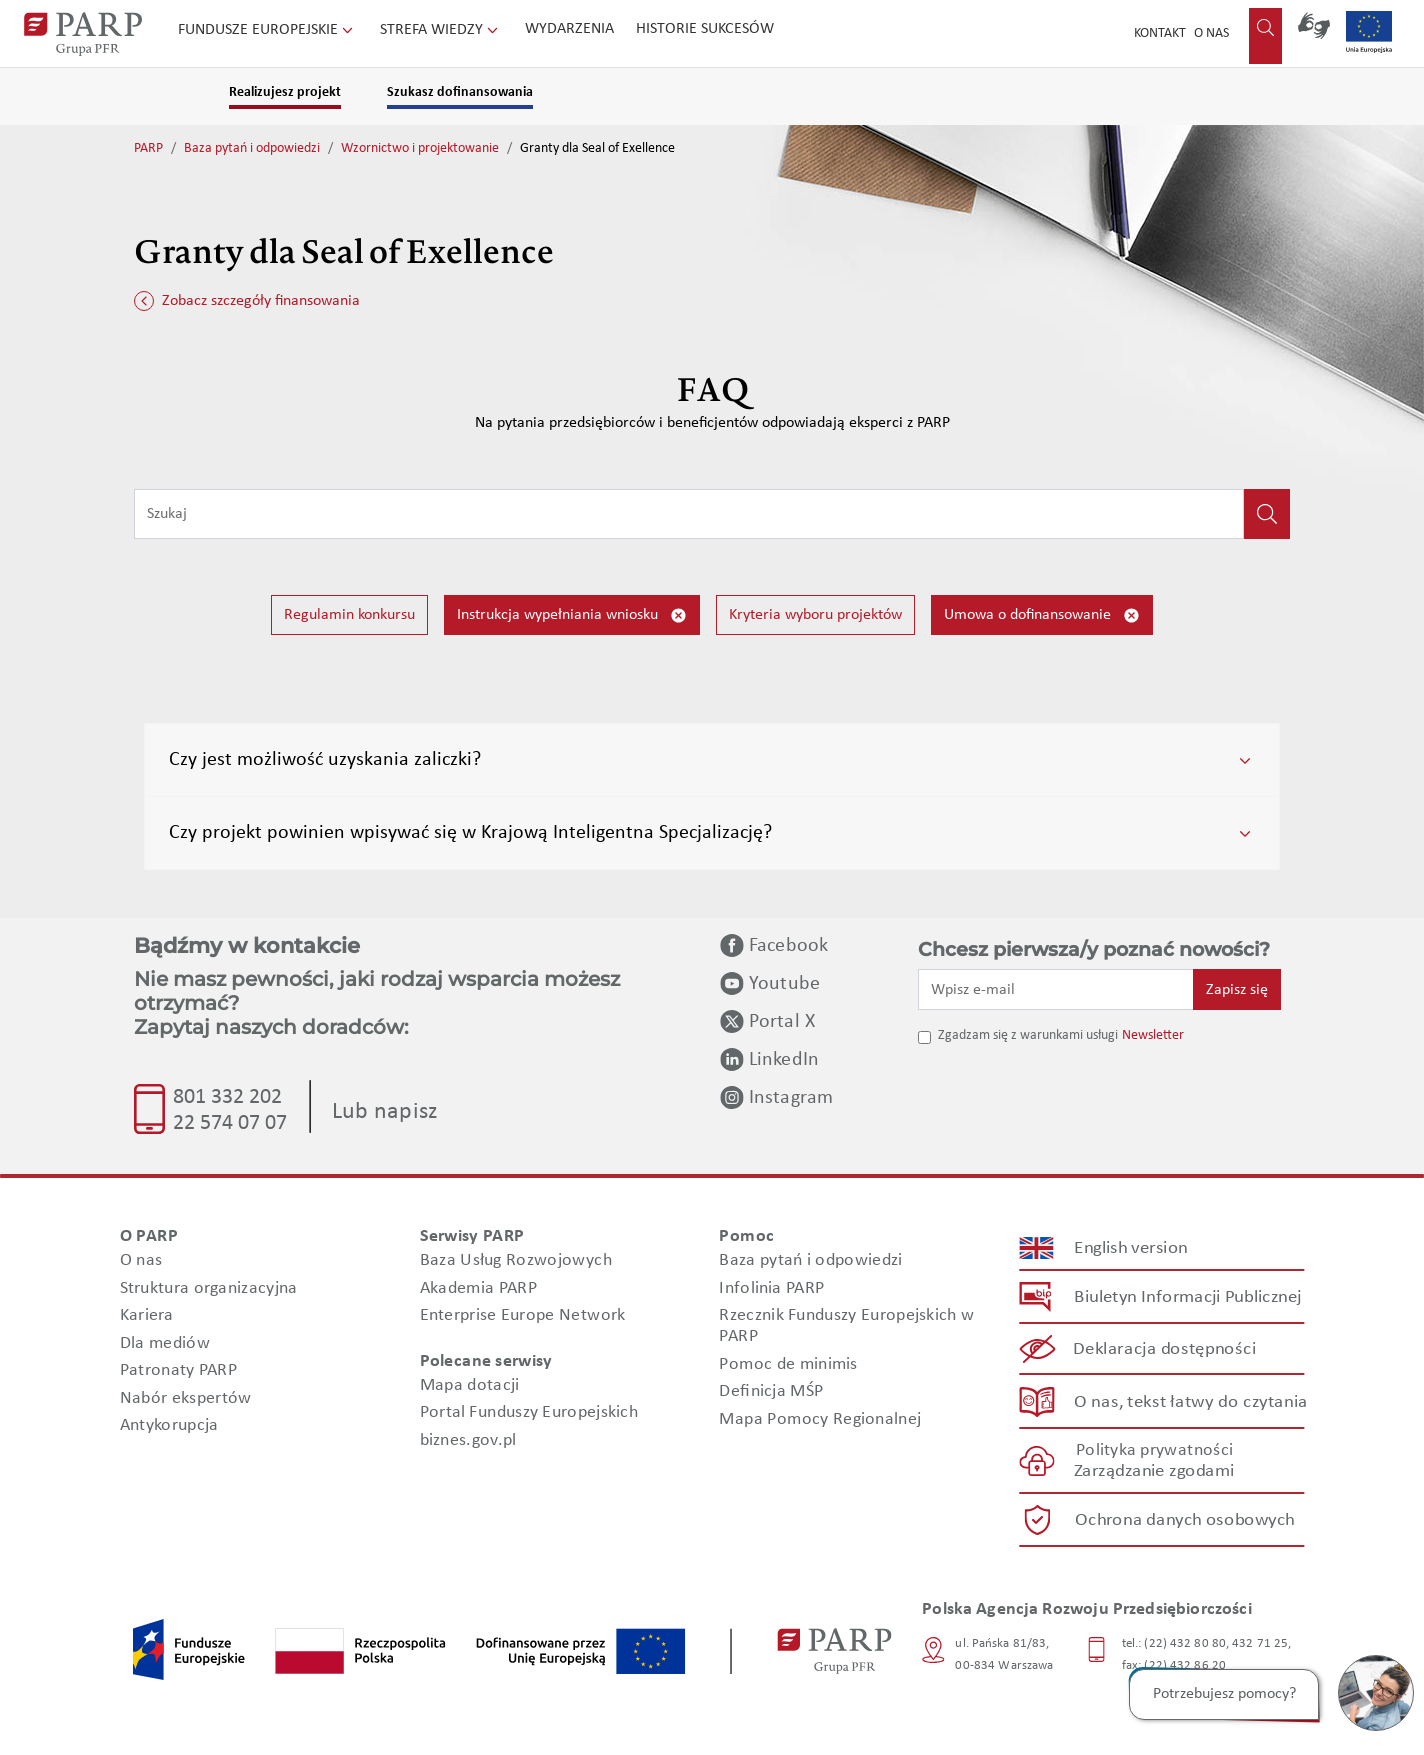 Image resolution: width=1424 pixels, height=1755 pixels. I want to click on Zarządzanie zgodami, so click(1154, 1471).